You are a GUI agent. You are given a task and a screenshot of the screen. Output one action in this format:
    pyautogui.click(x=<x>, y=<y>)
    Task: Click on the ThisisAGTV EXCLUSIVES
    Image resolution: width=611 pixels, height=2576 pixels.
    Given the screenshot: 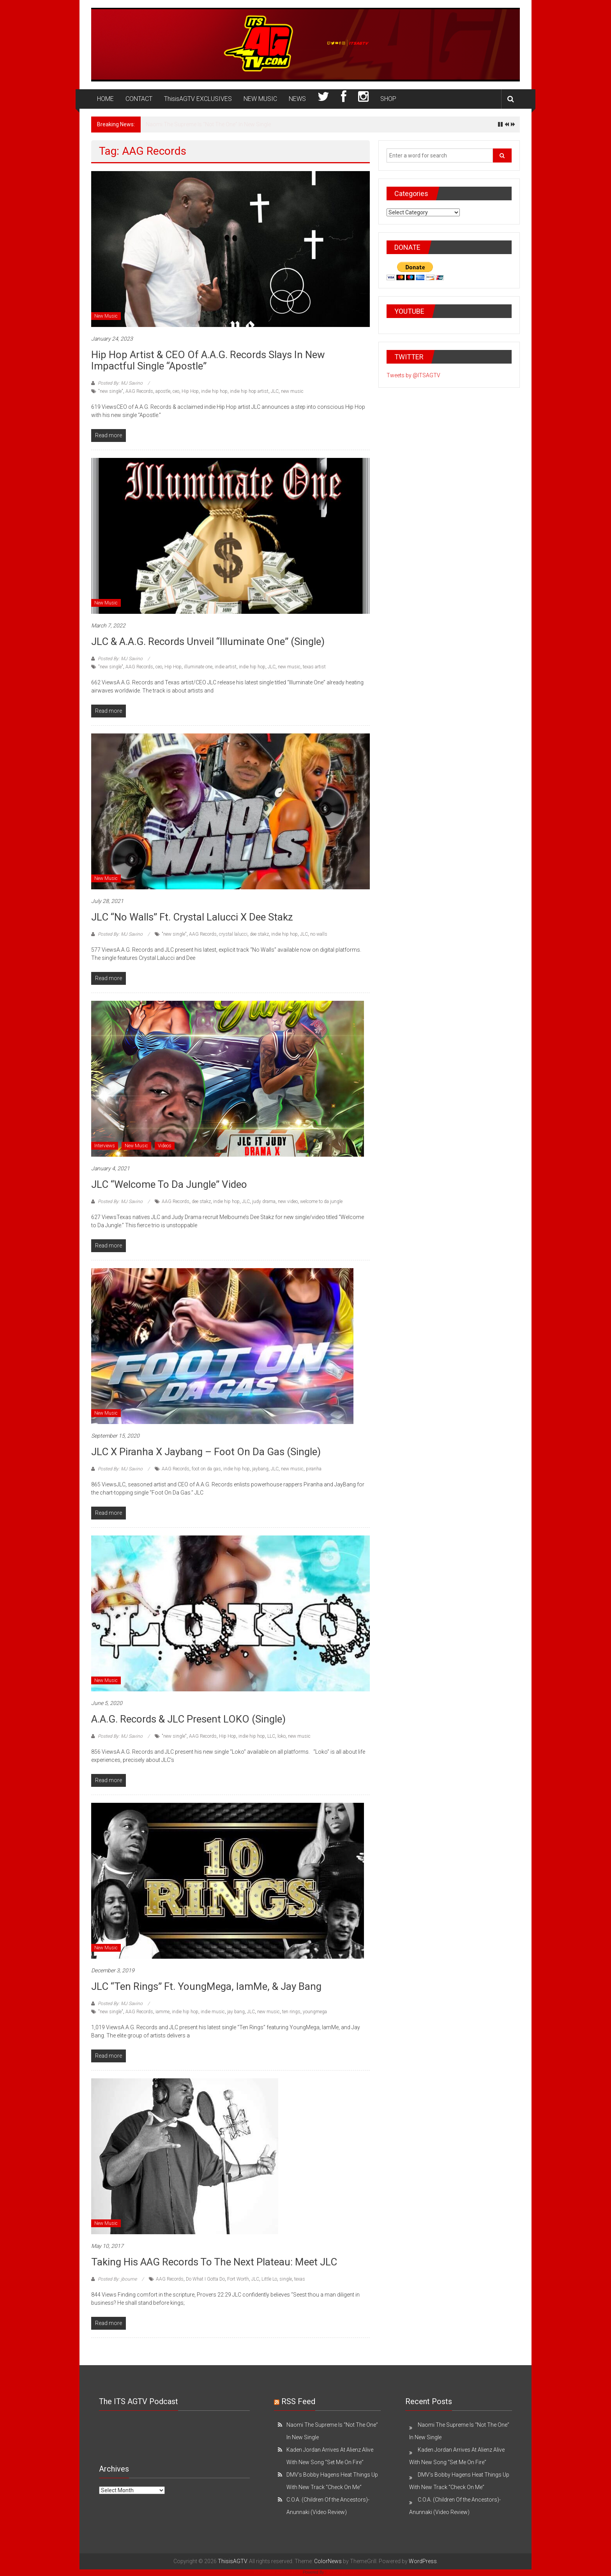 What is the action you would take?
    pyautogui.click(x=198, y=98)
    